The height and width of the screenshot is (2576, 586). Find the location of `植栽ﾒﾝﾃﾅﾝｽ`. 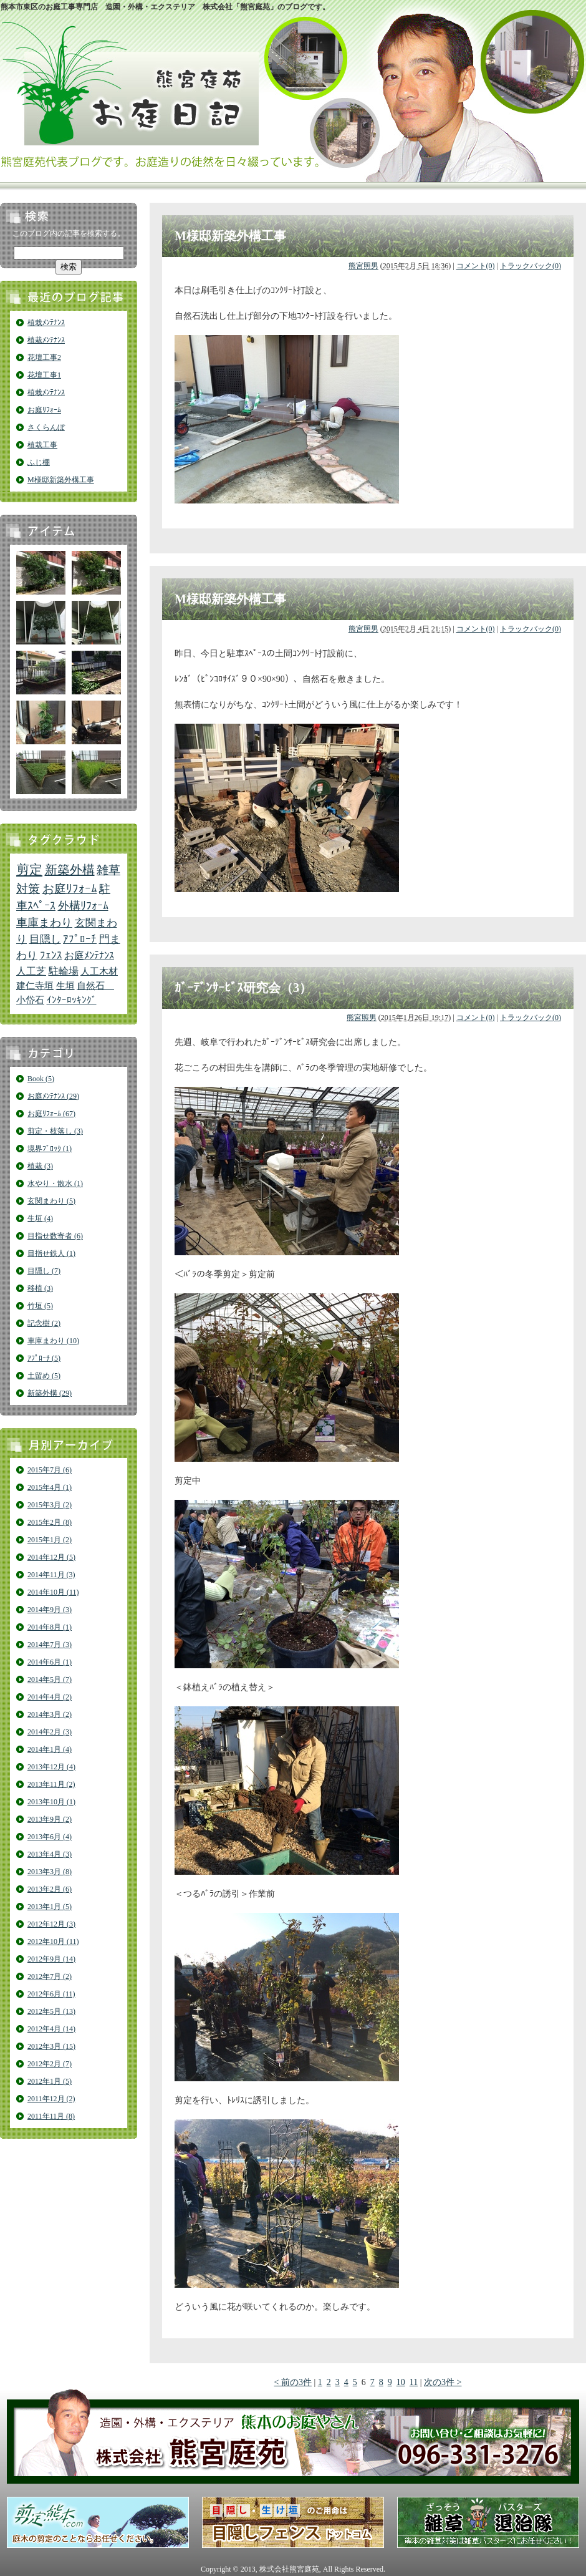

植栽ﾒﾝﾃﾅﾝｽ is located at coordinates (46, 322).